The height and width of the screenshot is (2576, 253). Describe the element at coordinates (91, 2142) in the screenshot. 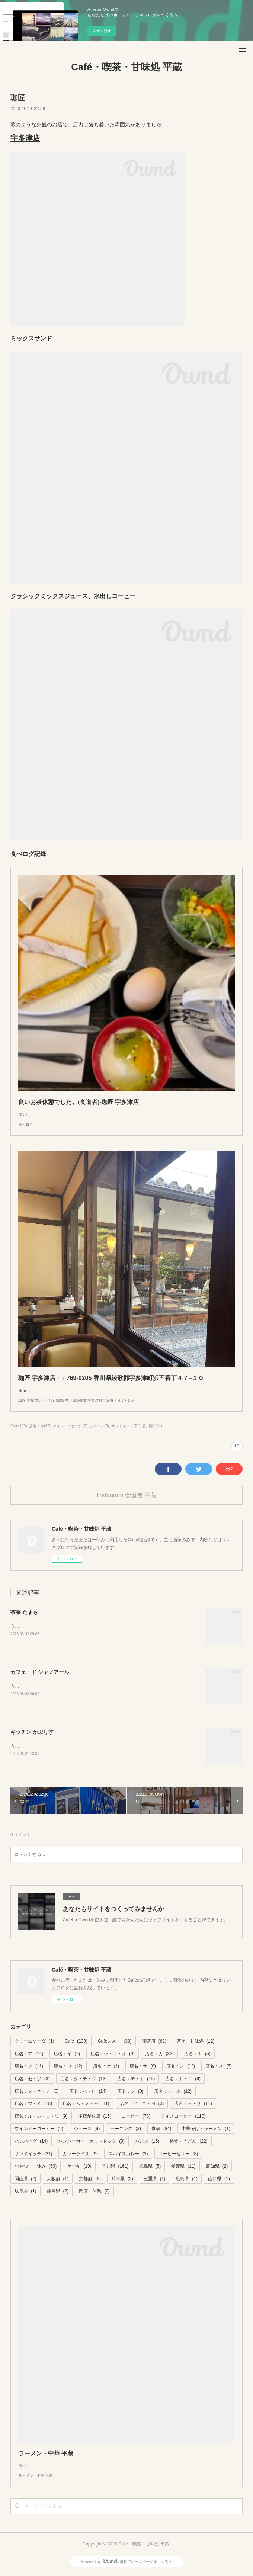

I see `ハンバーガー・ホットドック` at that location.